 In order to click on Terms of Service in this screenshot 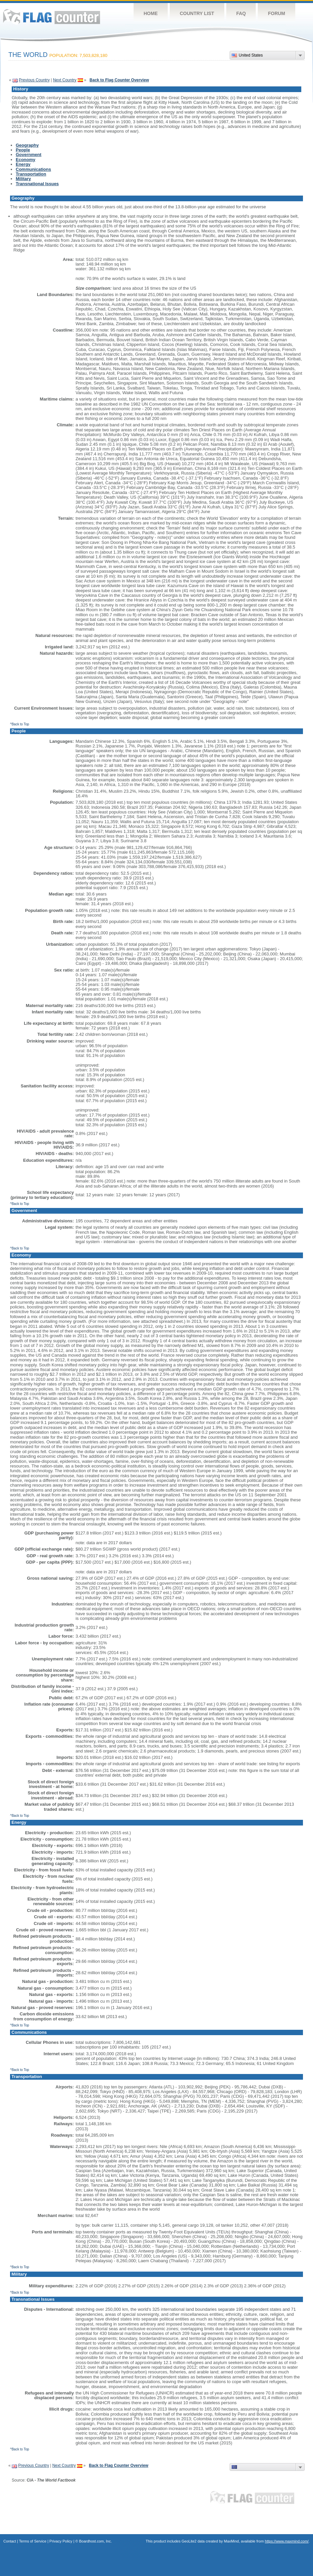, I will do `click(33, 2541)`.